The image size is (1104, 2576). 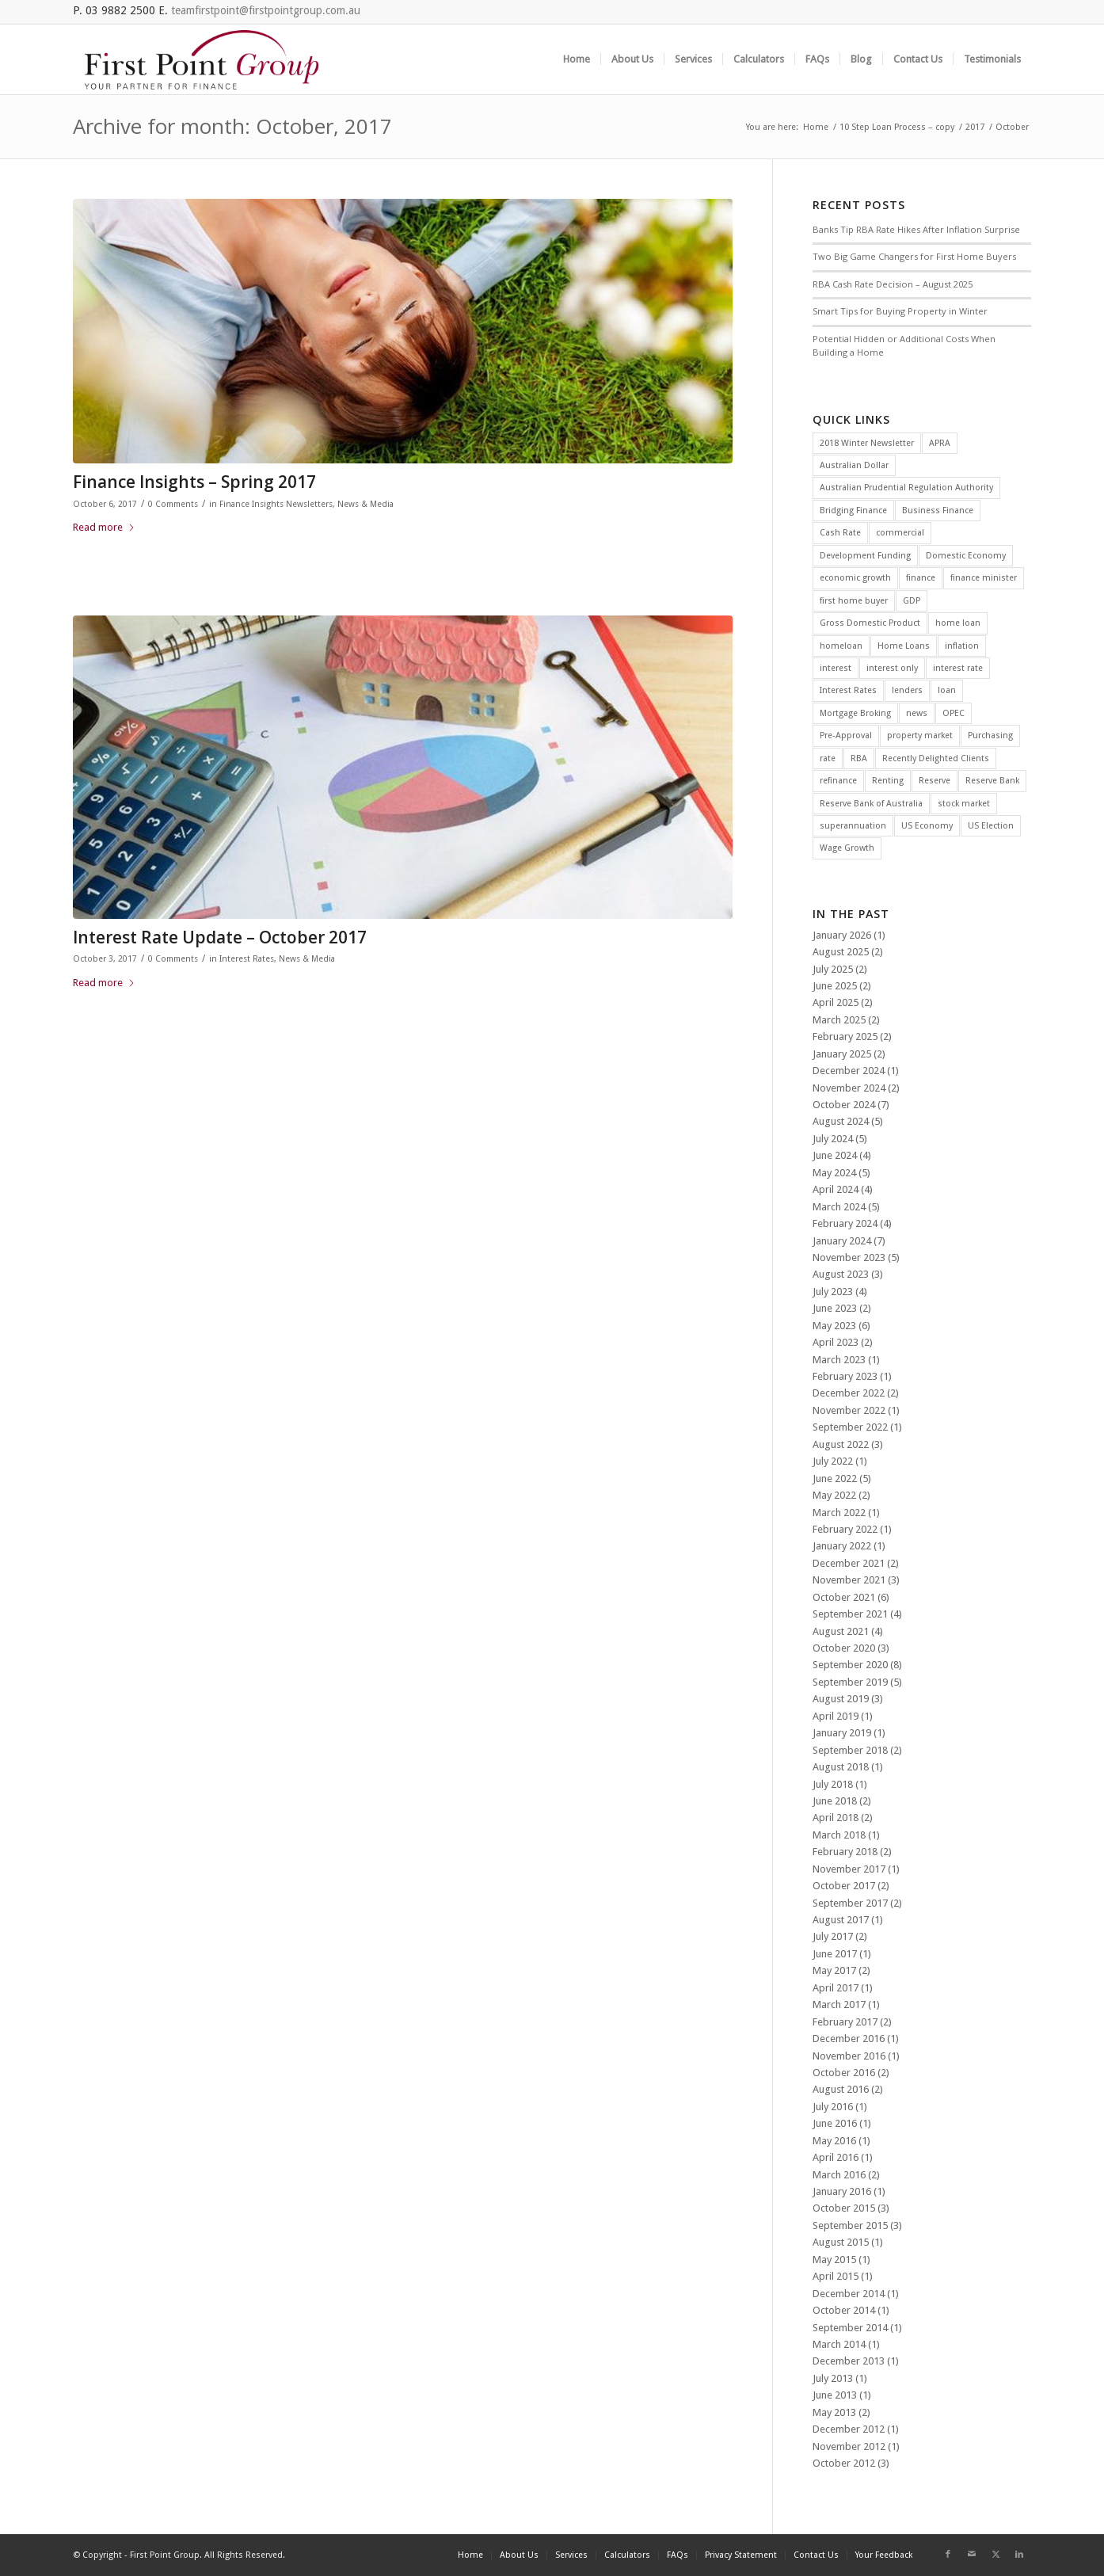 I want to click on January 2019, so click(x=842, y=1733).